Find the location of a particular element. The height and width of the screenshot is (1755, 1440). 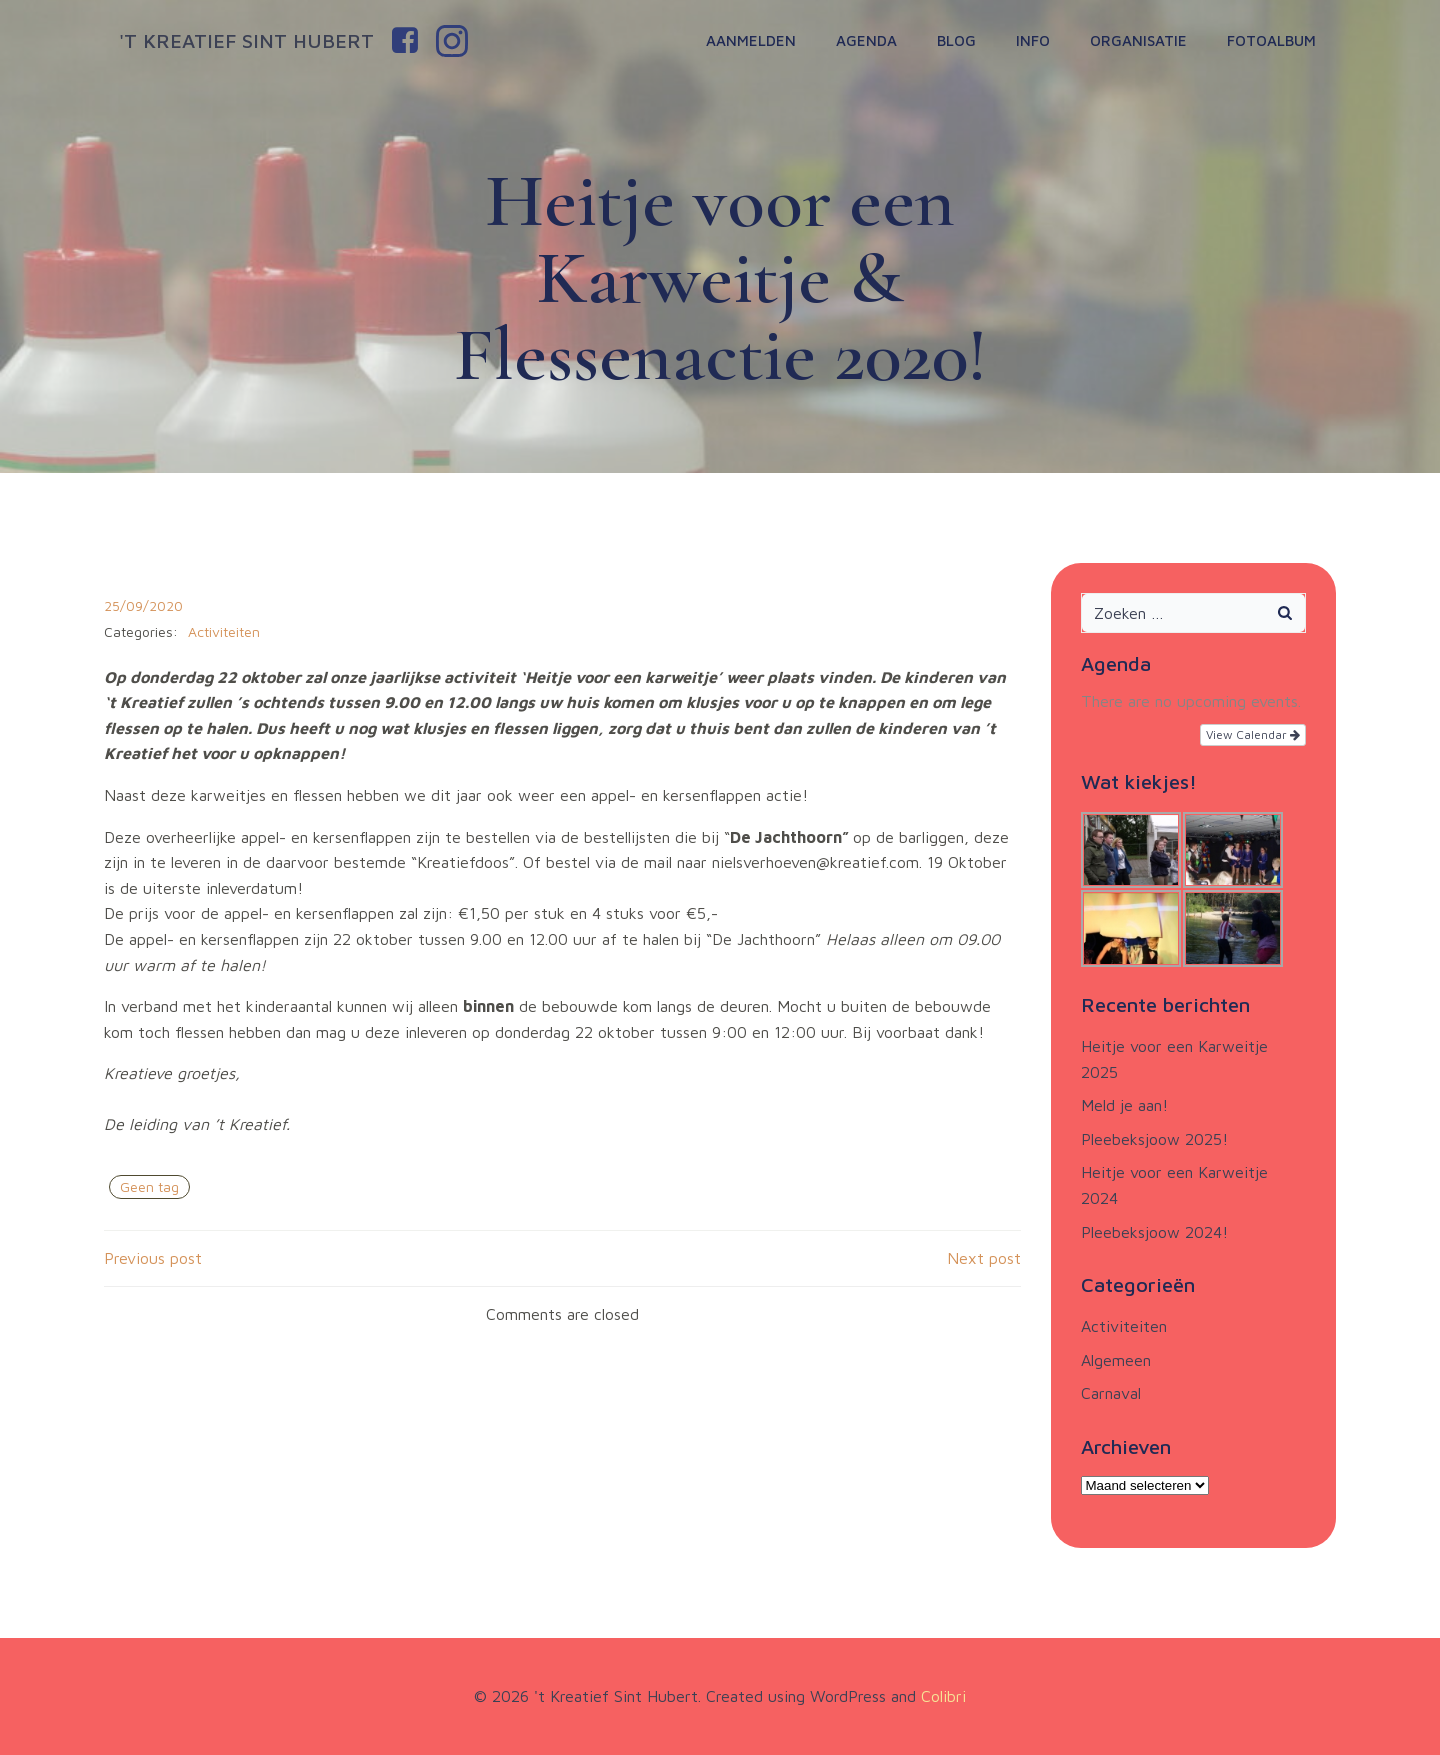

Organisatie is located at coordinates (1138, 40).